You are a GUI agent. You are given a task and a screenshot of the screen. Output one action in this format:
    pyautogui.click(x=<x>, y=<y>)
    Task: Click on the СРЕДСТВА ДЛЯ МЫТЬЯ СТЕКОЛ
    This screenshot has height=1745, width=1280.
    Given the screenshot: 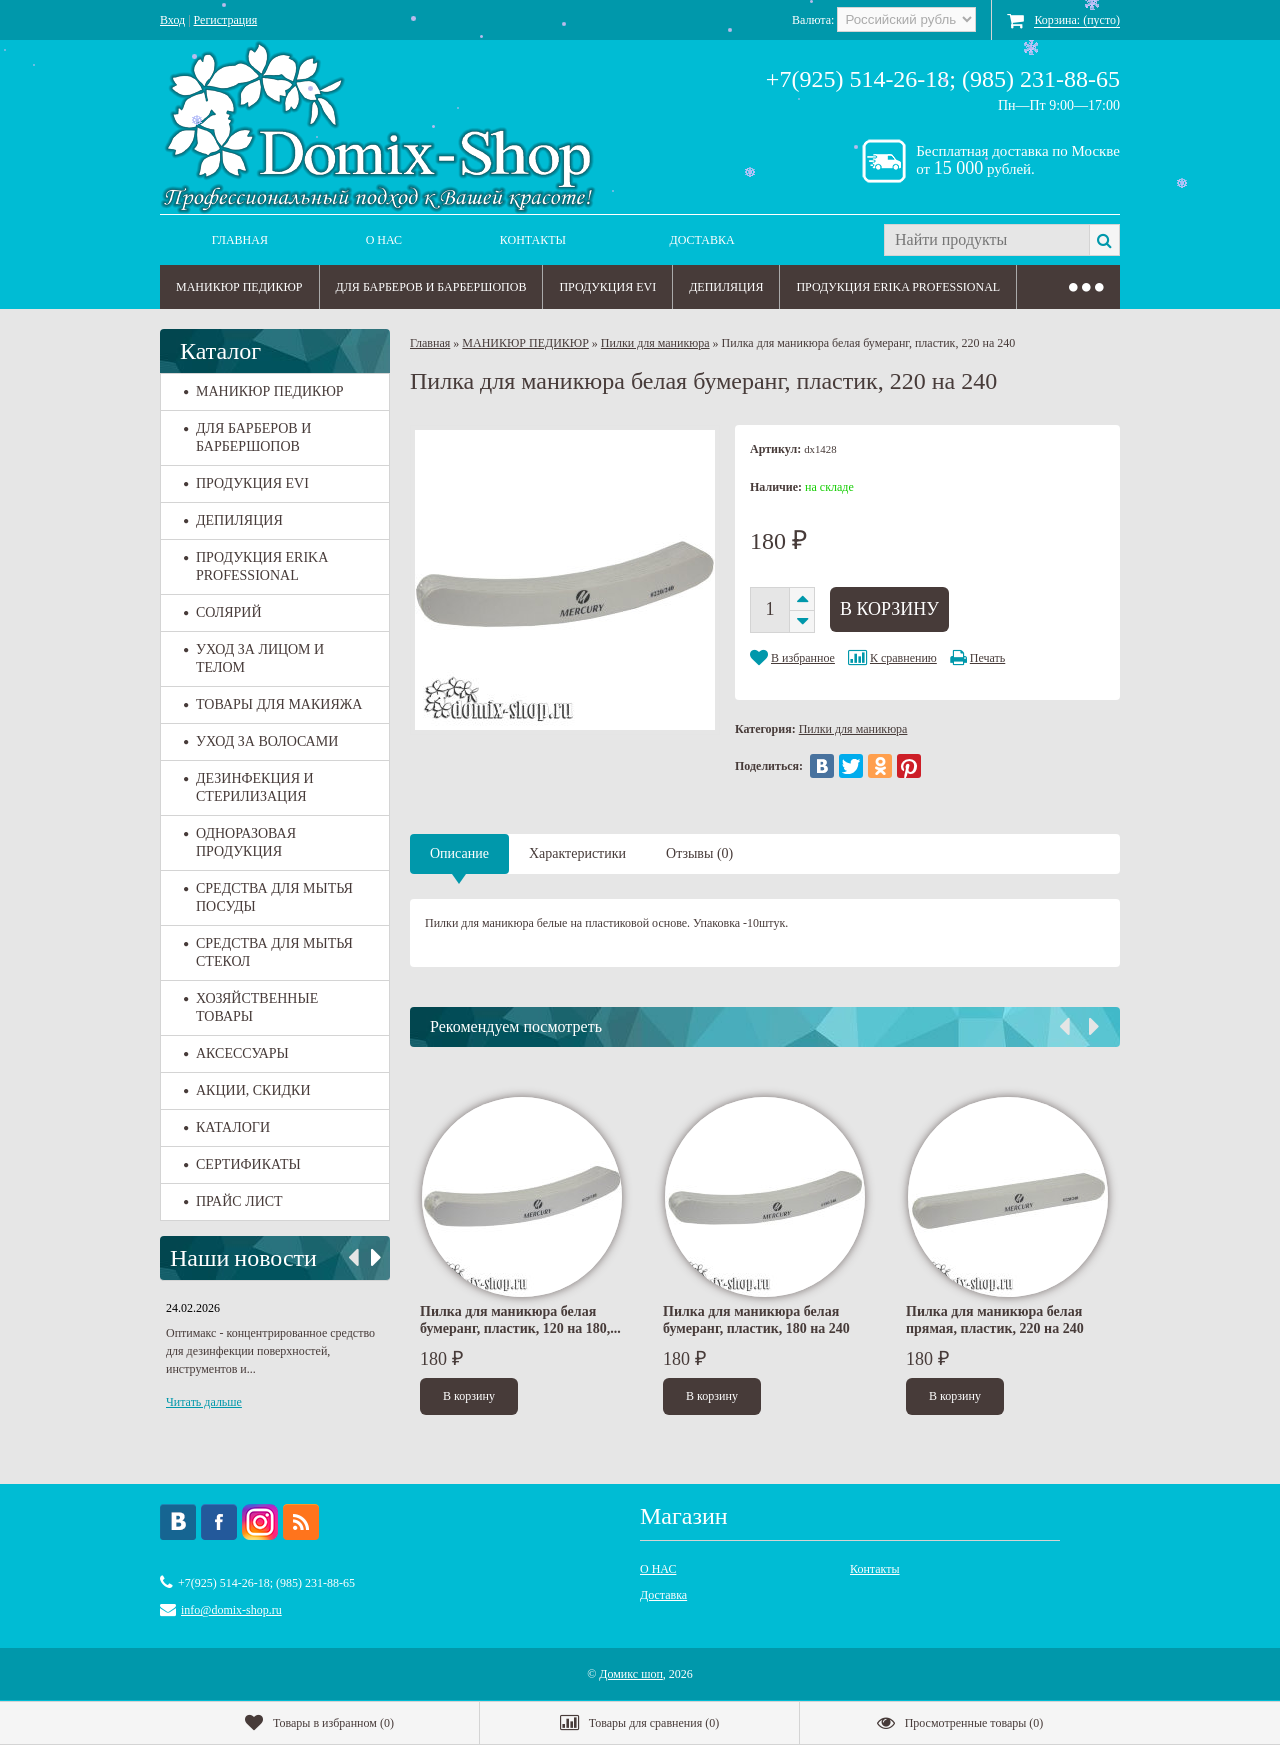 What is the action you would take?
    pyautogui.click(x=268, y=952)
    